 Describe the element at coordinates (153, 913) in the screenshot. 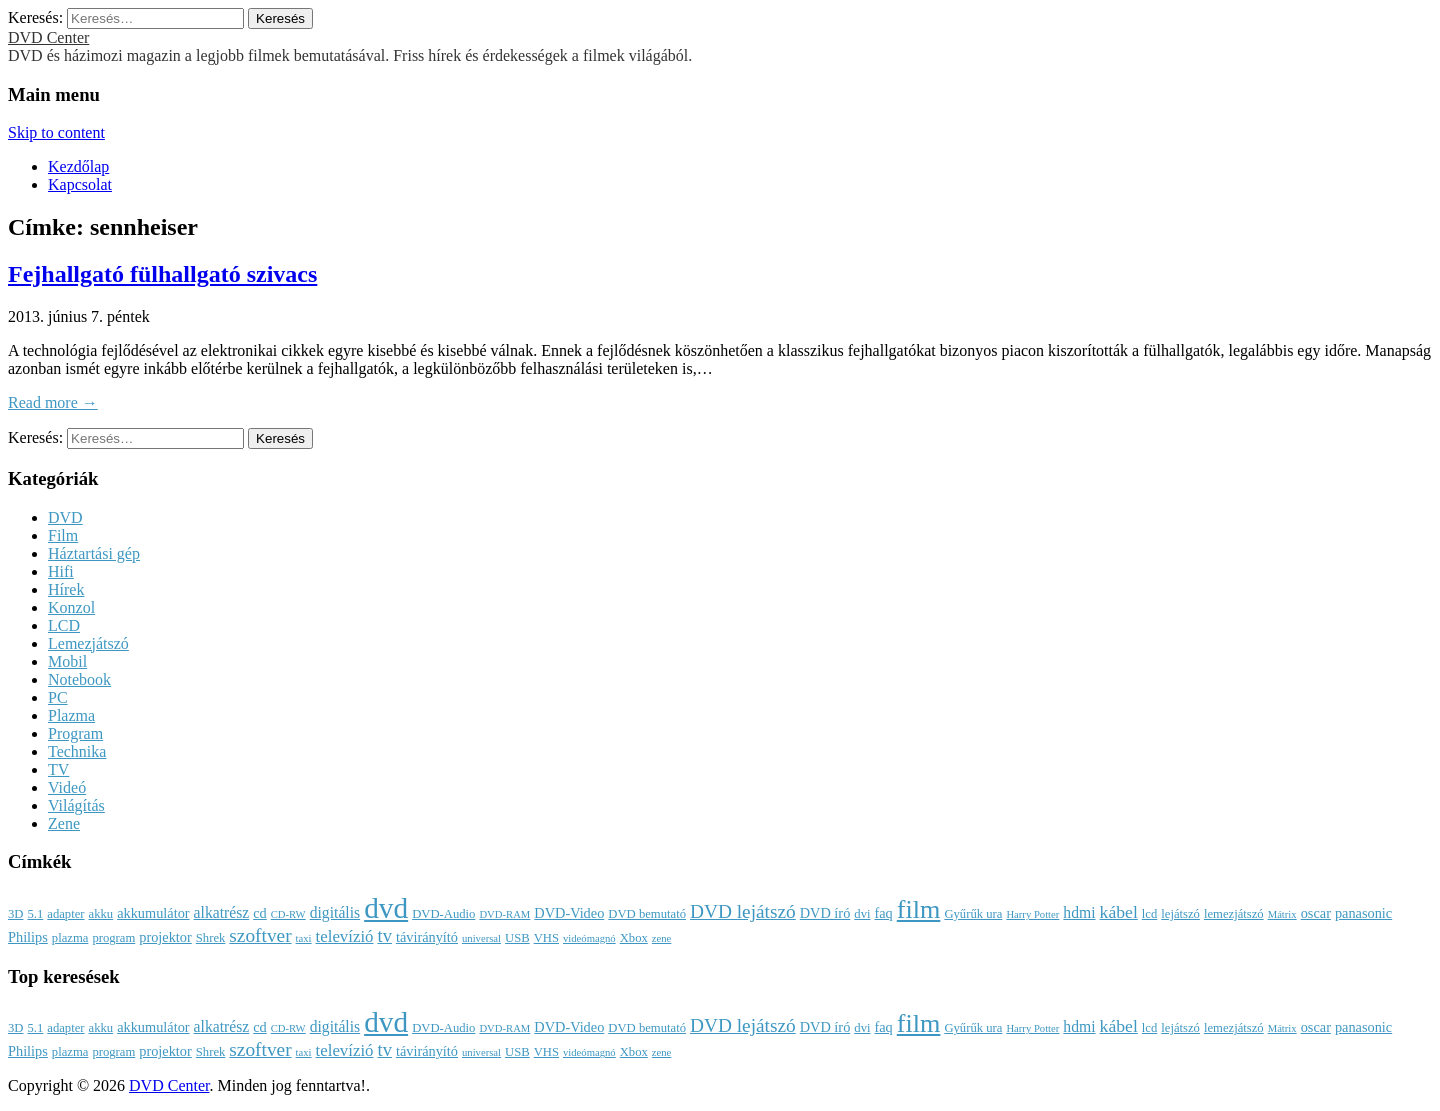

I see `akkumulátor [akkumulátor (4 elem)]` at that location.